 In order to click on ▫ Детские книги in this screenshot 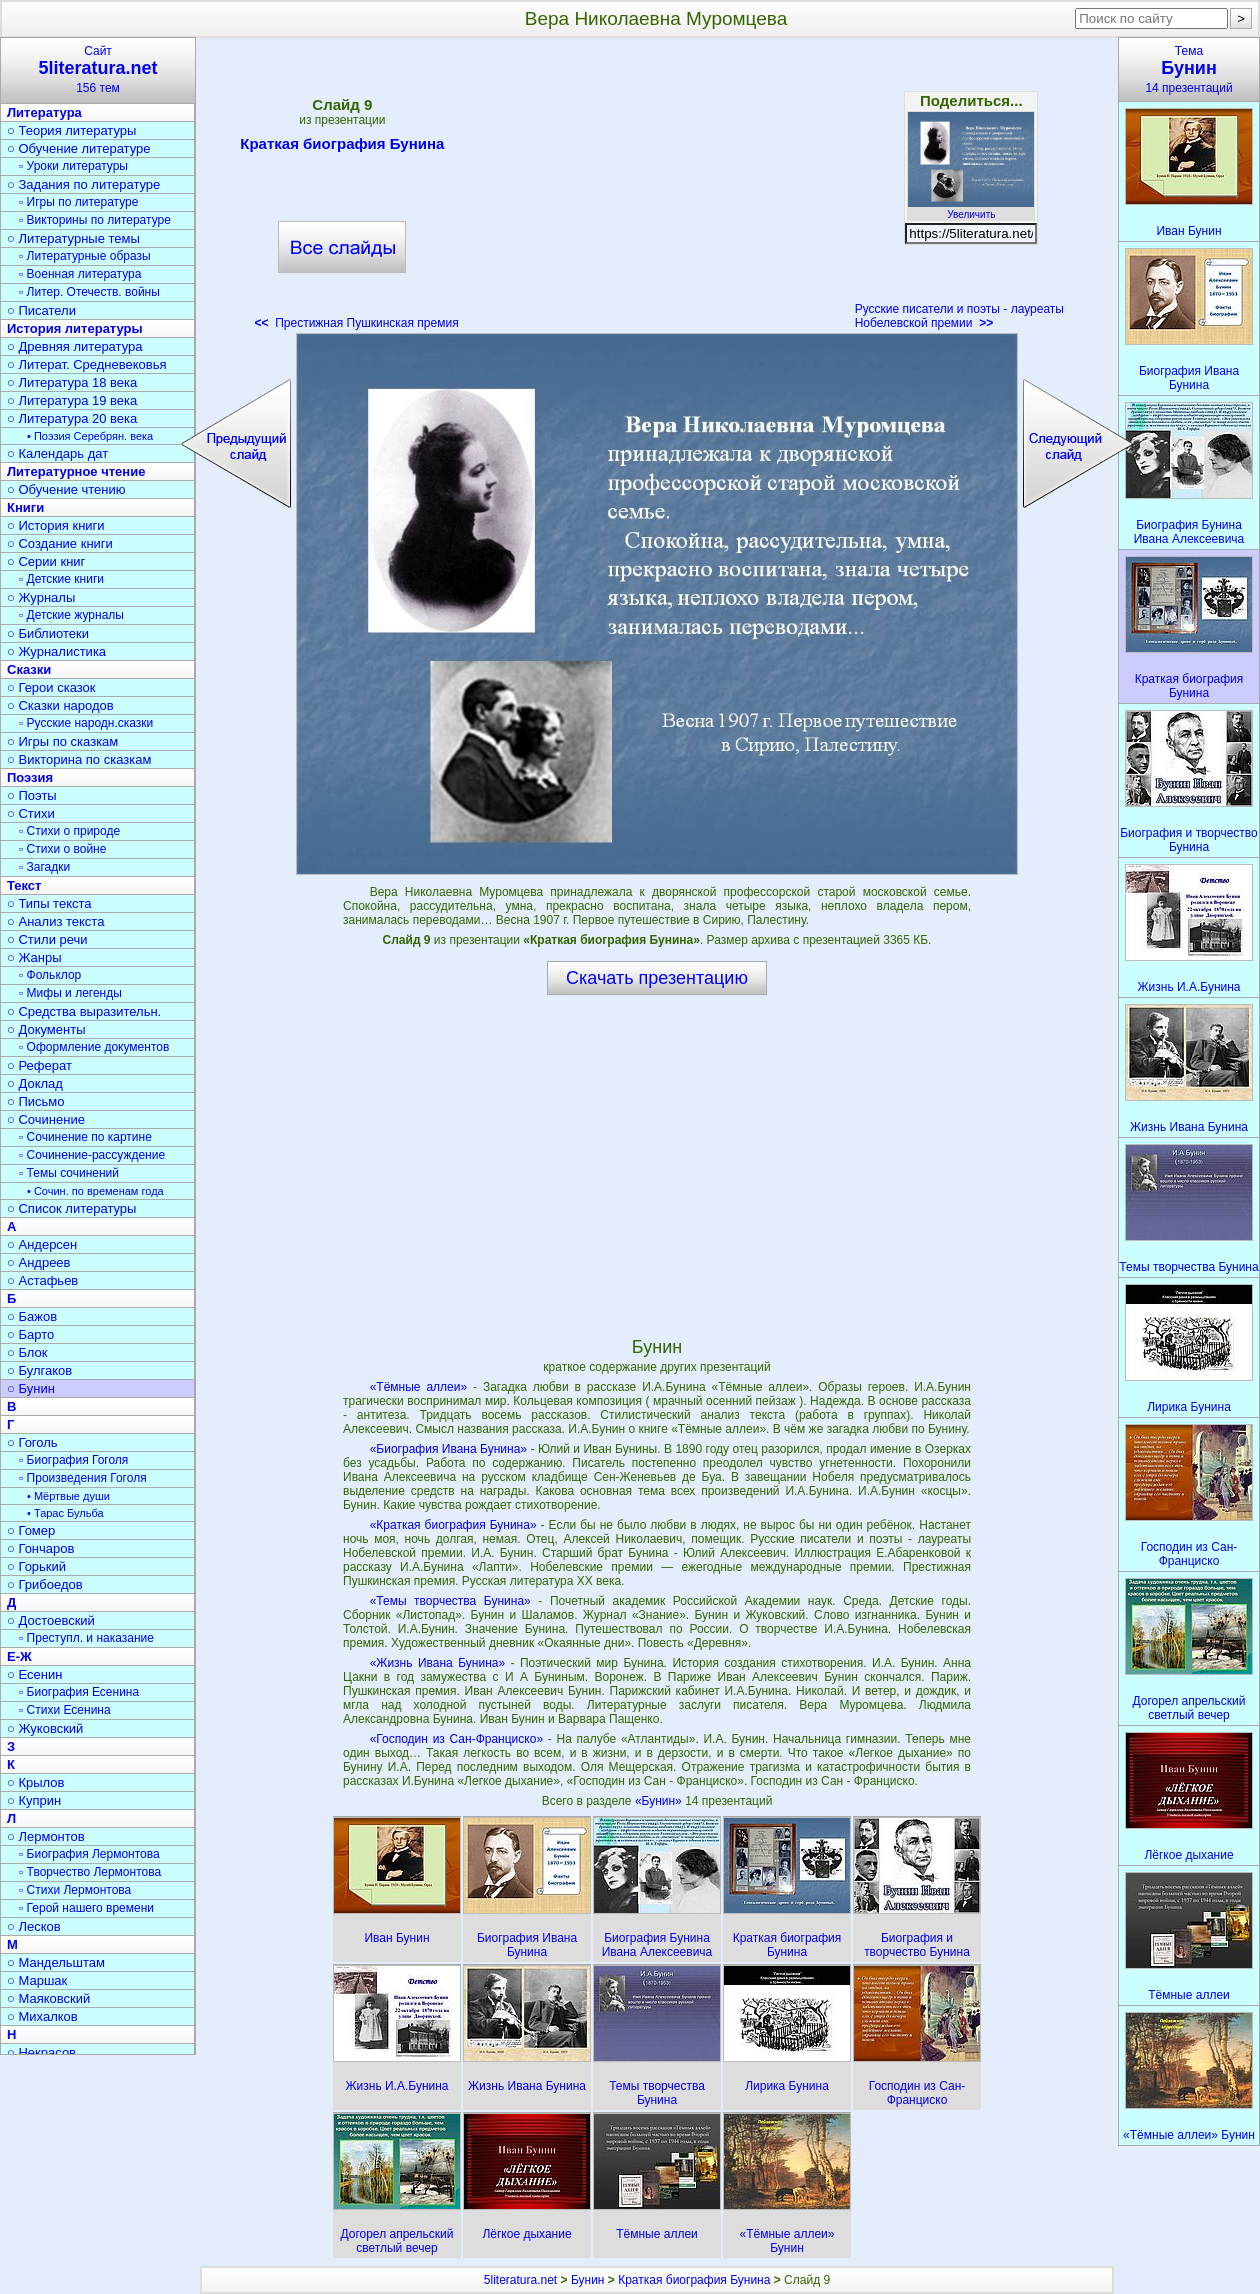, I will do `click(61, 579)`.